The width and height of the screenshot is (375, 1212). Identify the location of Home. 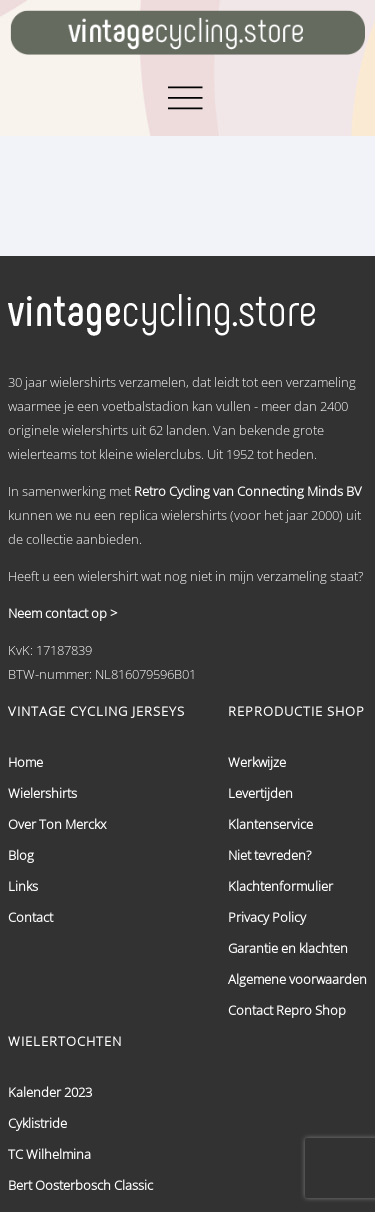
(25, 762).